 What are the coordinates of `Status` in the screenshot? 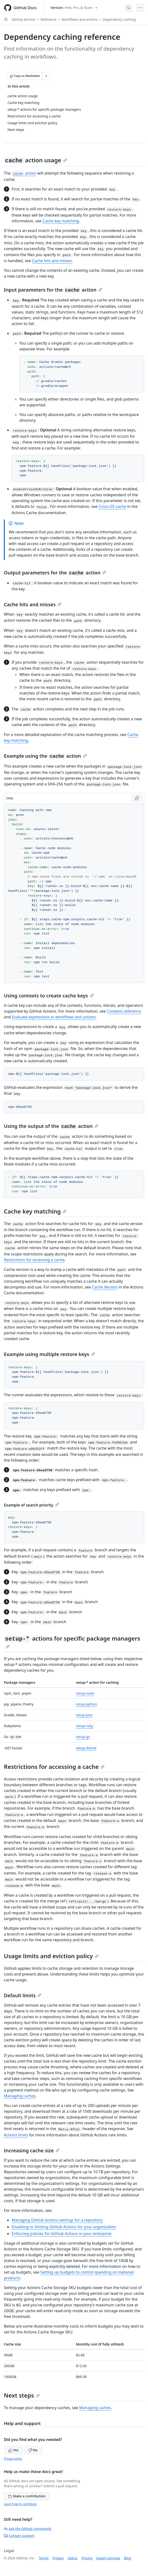 It's located at (73, 2558).